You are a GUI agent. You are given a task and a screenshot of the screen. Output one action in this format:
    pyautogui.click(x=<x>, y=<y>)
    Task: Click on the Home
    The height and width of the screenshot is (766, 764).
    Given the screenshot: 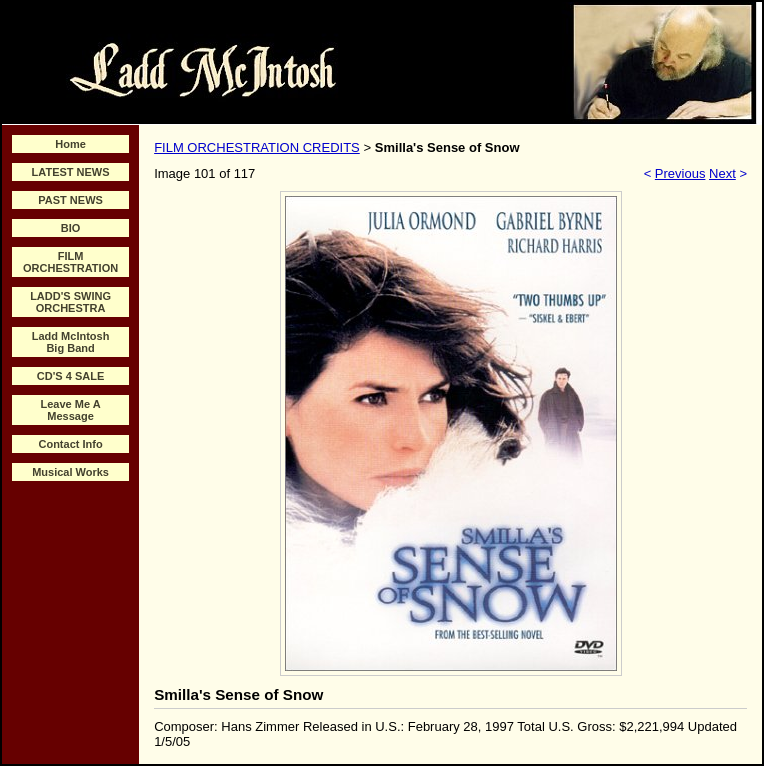 What is the action you would take?
    pyautogui.click(x=70, y=144)
    